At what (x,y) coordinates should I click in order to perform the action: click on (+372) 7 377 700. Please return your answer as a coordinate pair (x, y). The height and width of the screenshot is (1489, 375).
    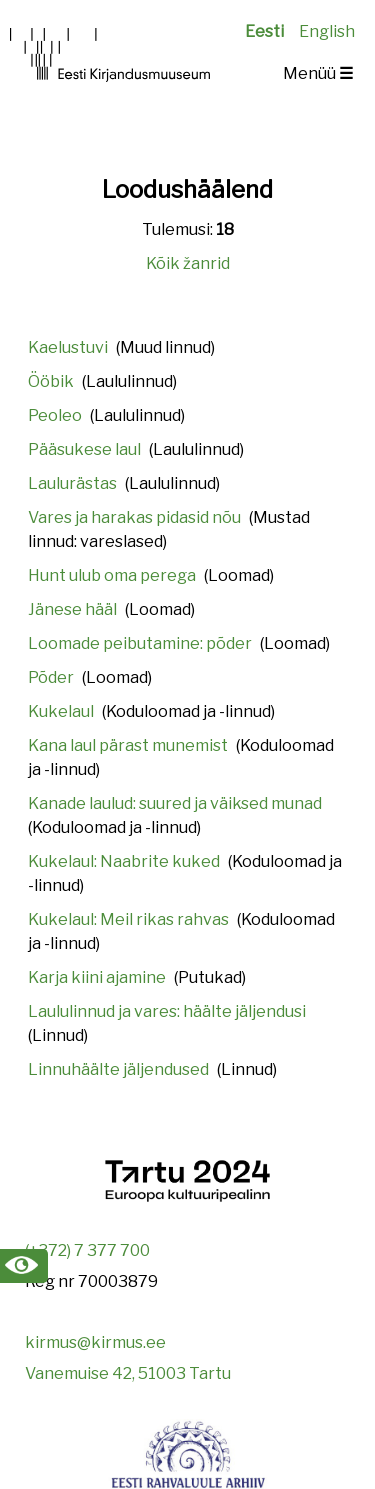
    Looking at the image, I should click on (87, 1250).